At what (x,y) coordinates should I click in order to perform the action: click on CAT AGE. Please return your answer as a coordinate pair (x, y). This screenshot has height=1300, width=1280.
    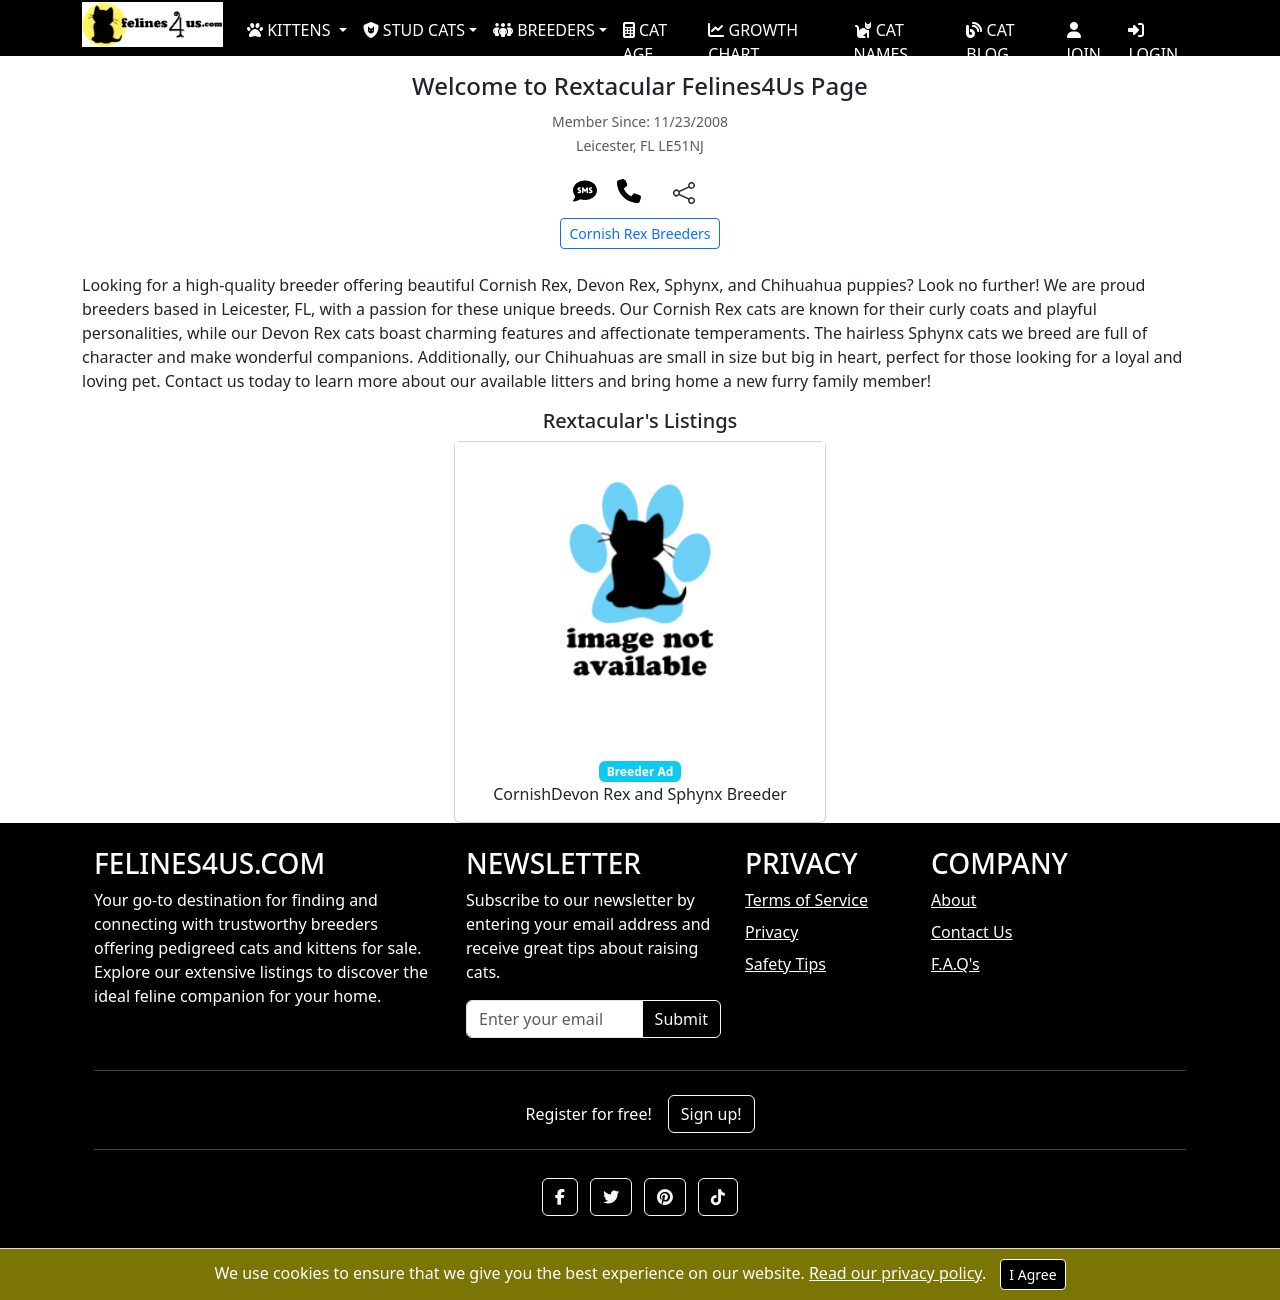
    Looking at the image, I should click on (645, 33).